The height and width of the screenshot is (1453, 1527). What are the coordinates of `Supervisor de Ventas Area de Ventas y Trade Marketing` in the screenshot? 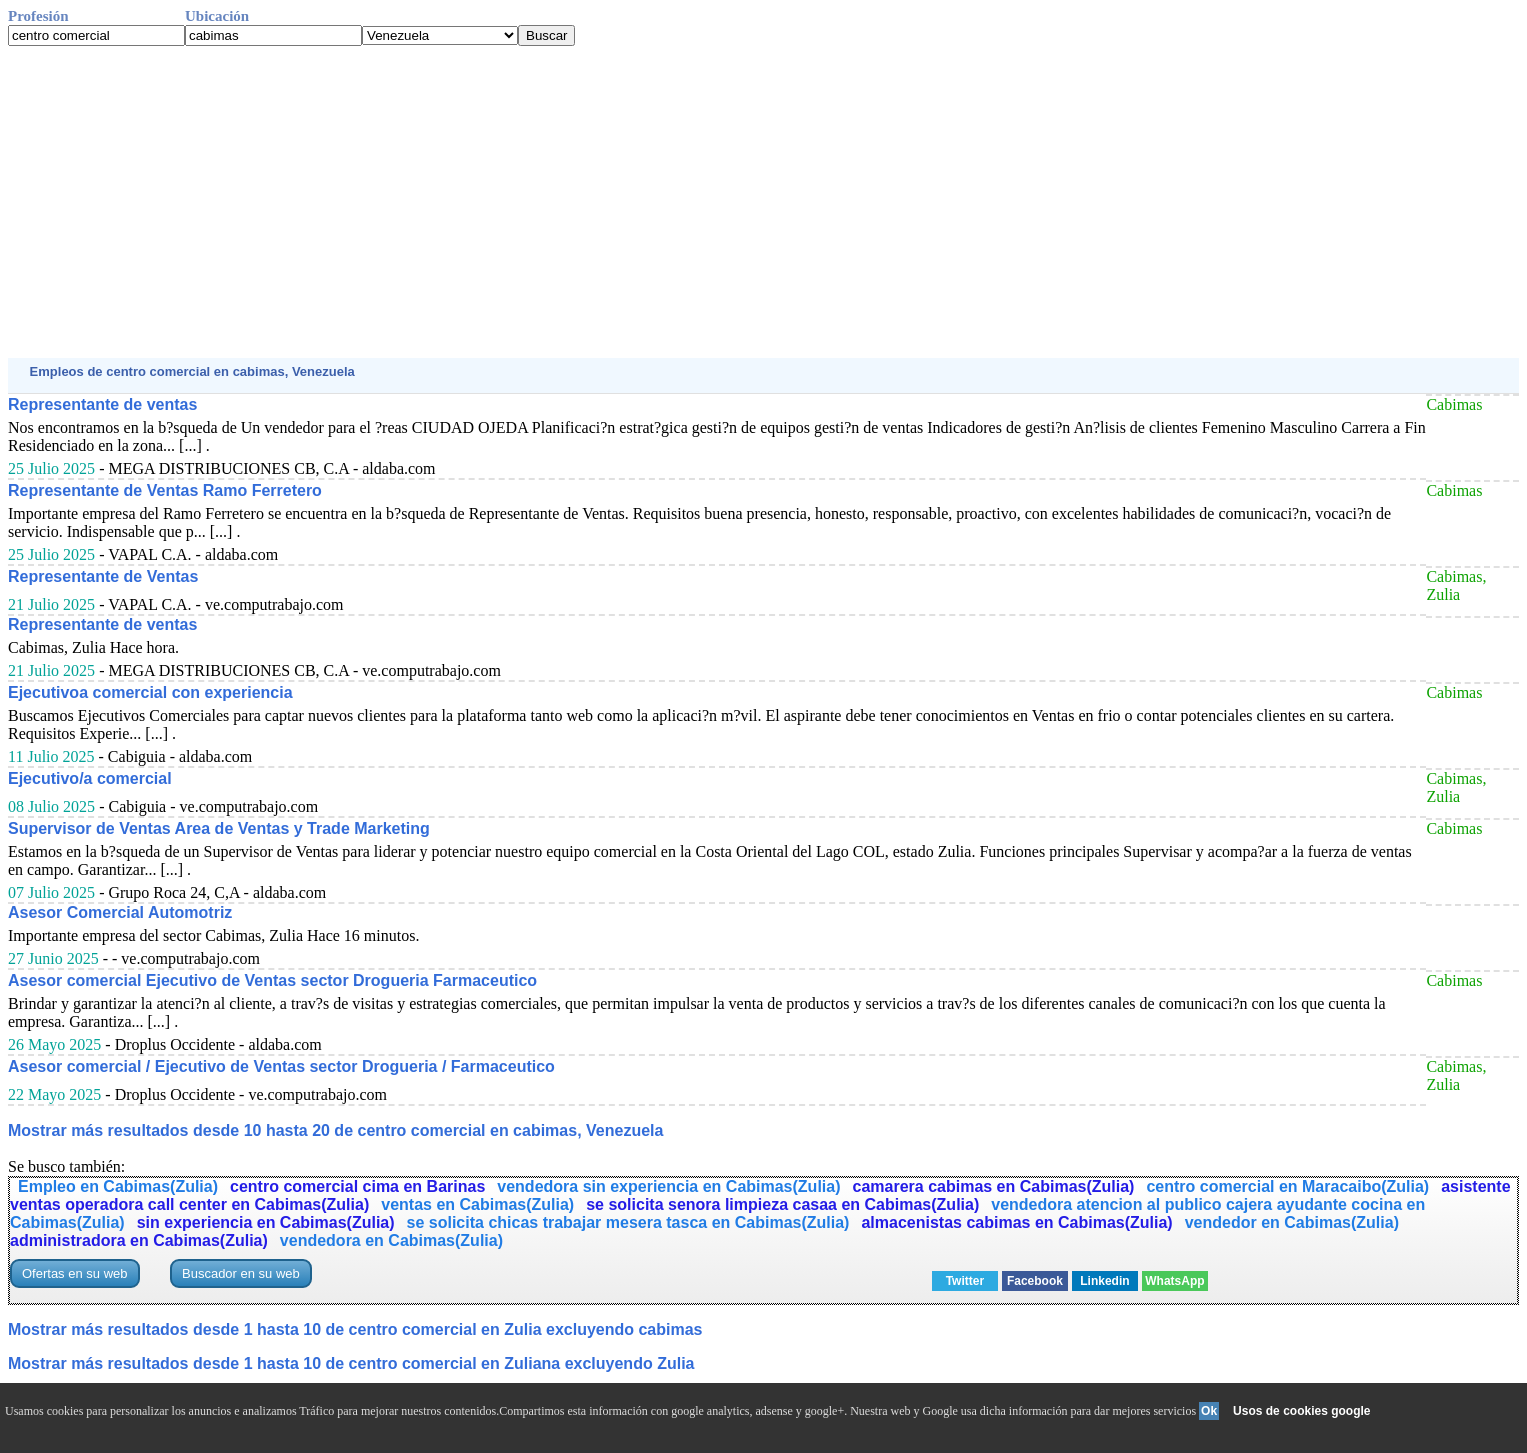 It's located at (219, 828).